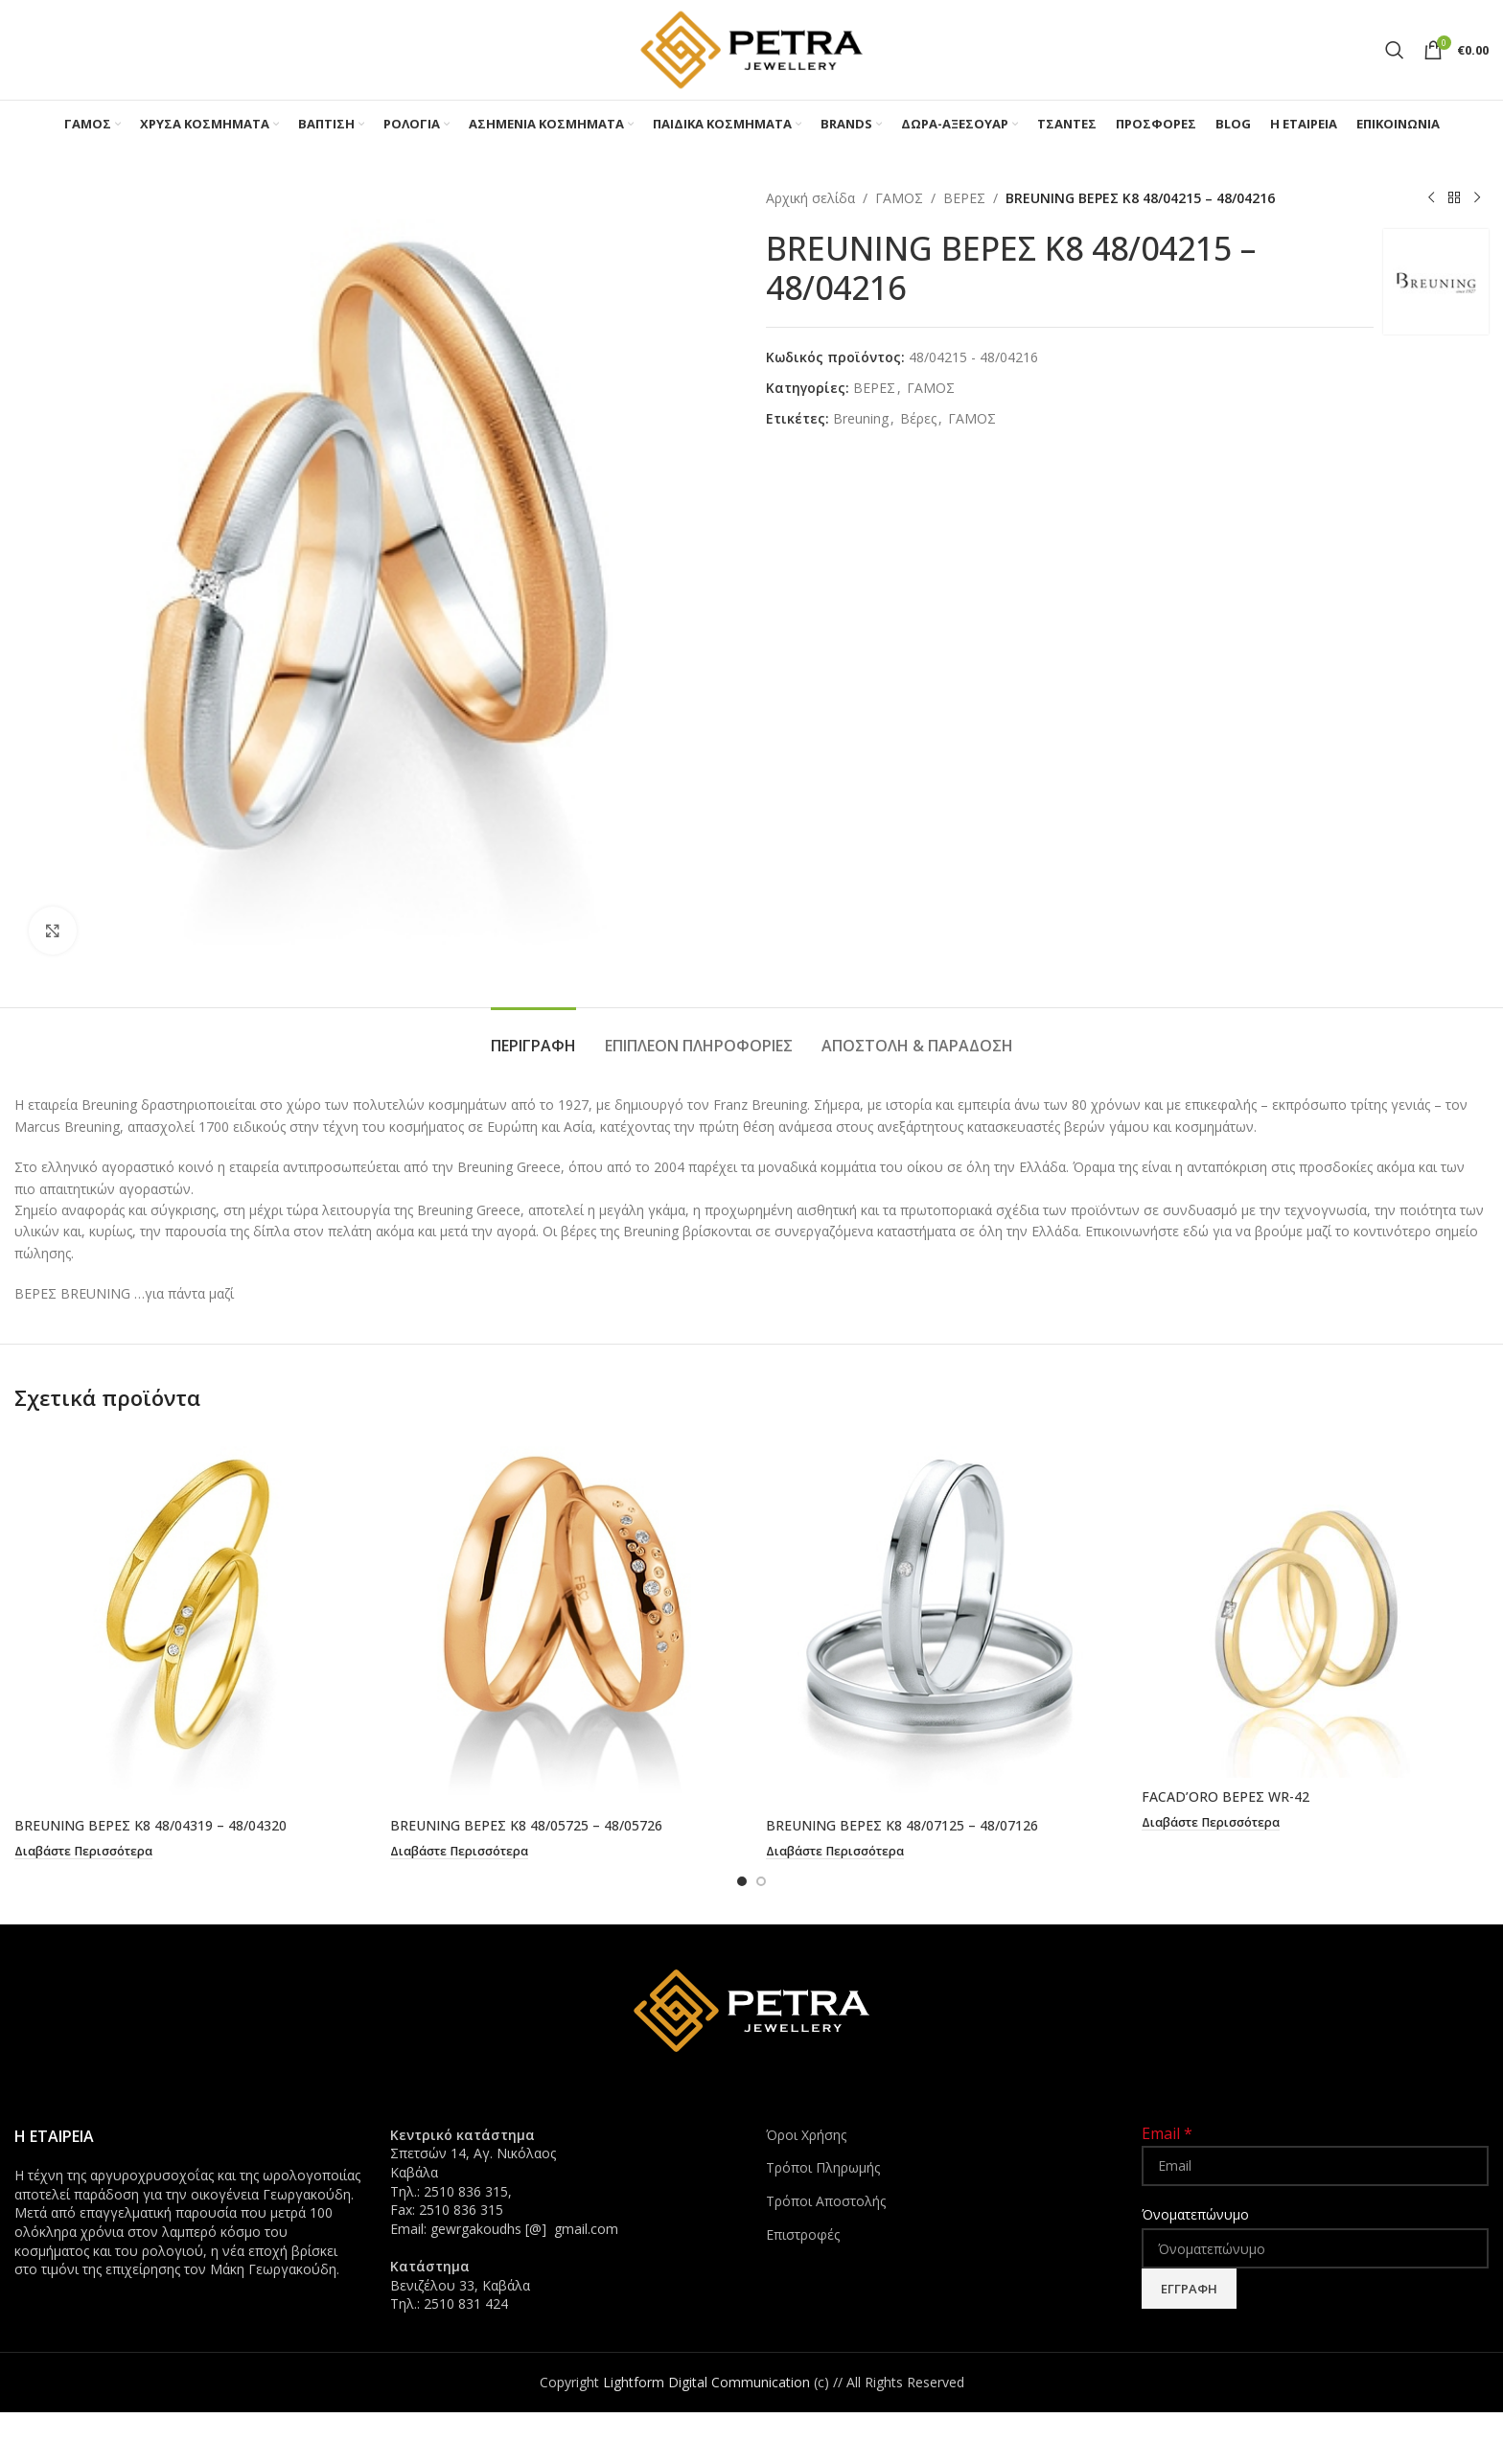  What do you see at coordinates (83, 1851) in the screenshot?
I see `[Διαβάστε περισσότερα για “BREUNING ΒΕΡΕΣ K8 48/04319 - 48/04320”]` at bounding box center [83, 1851].